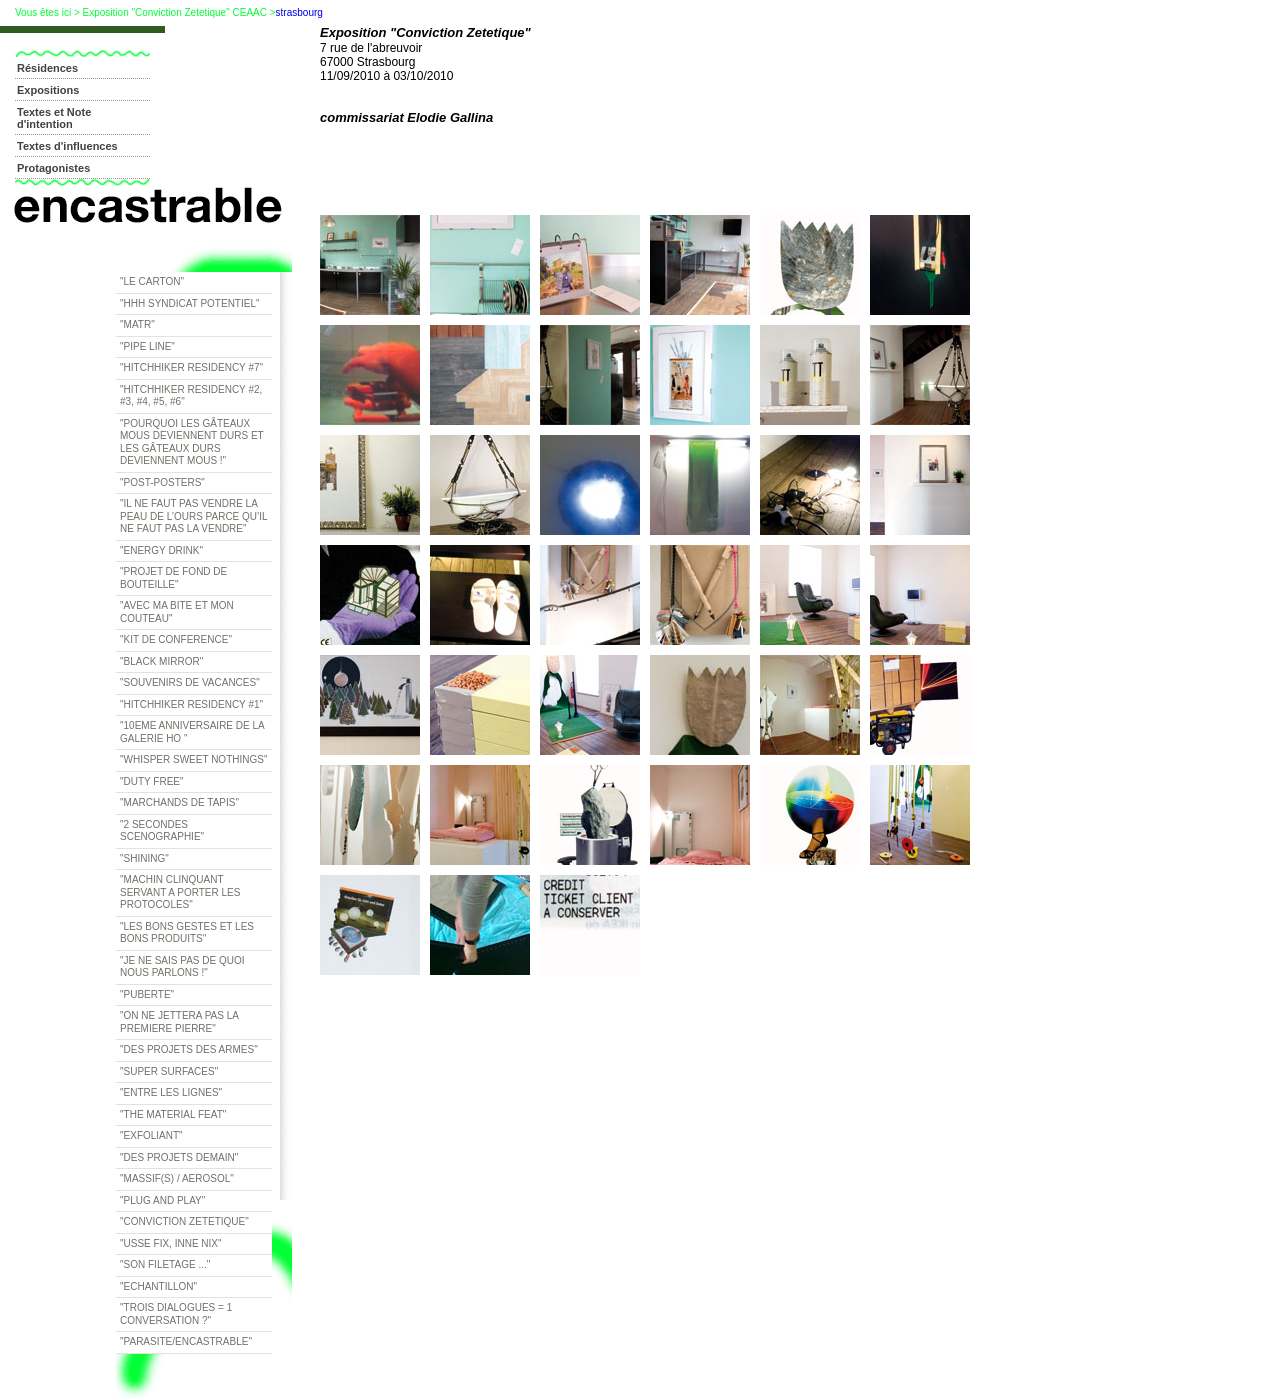 The image size is (1280, 1398). I want to click on "Black Mirror", so click(161, 661).